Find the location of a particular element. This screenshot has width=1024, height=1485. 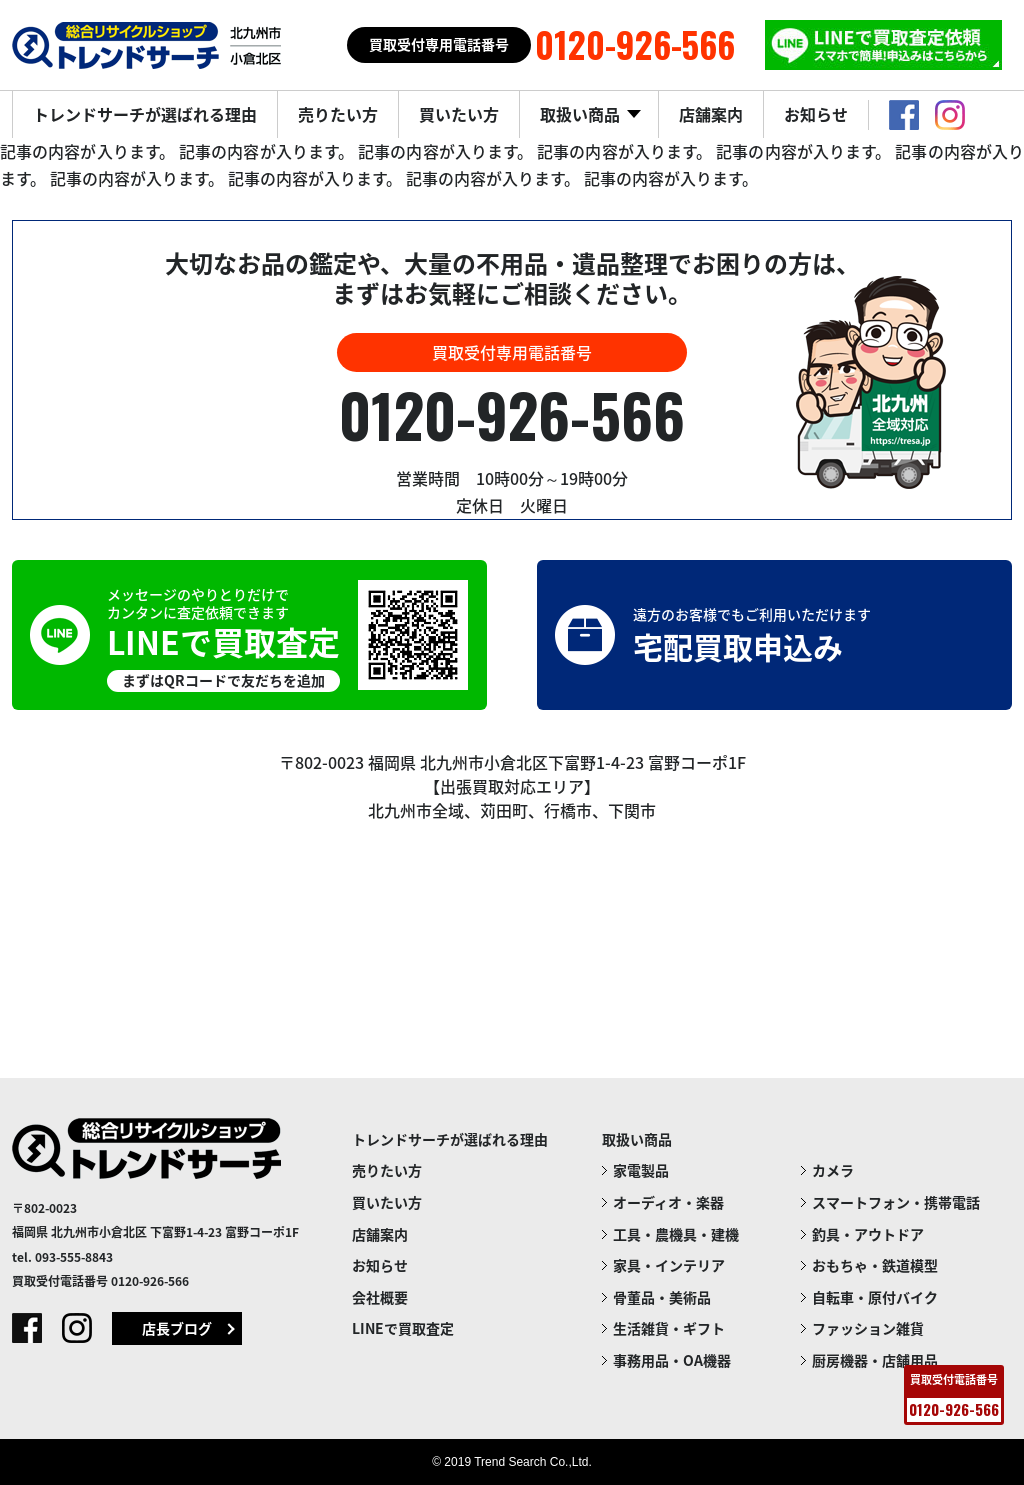

売りたい方 is located at coordinates (338, 114).